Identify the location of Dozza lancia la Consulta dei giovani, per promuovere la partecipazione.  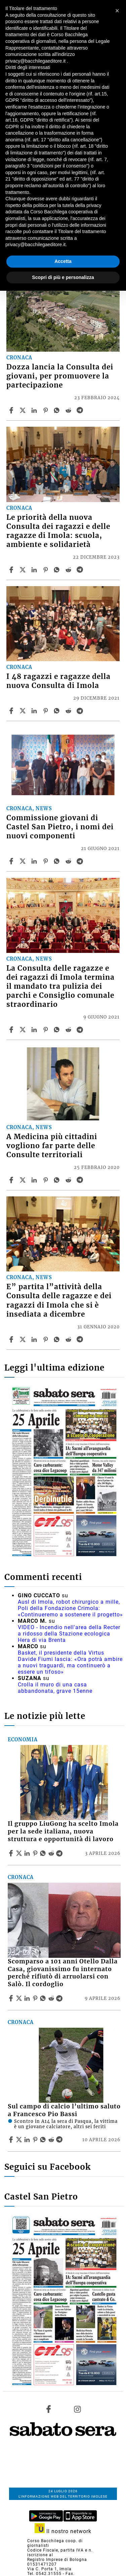
(59, 376).